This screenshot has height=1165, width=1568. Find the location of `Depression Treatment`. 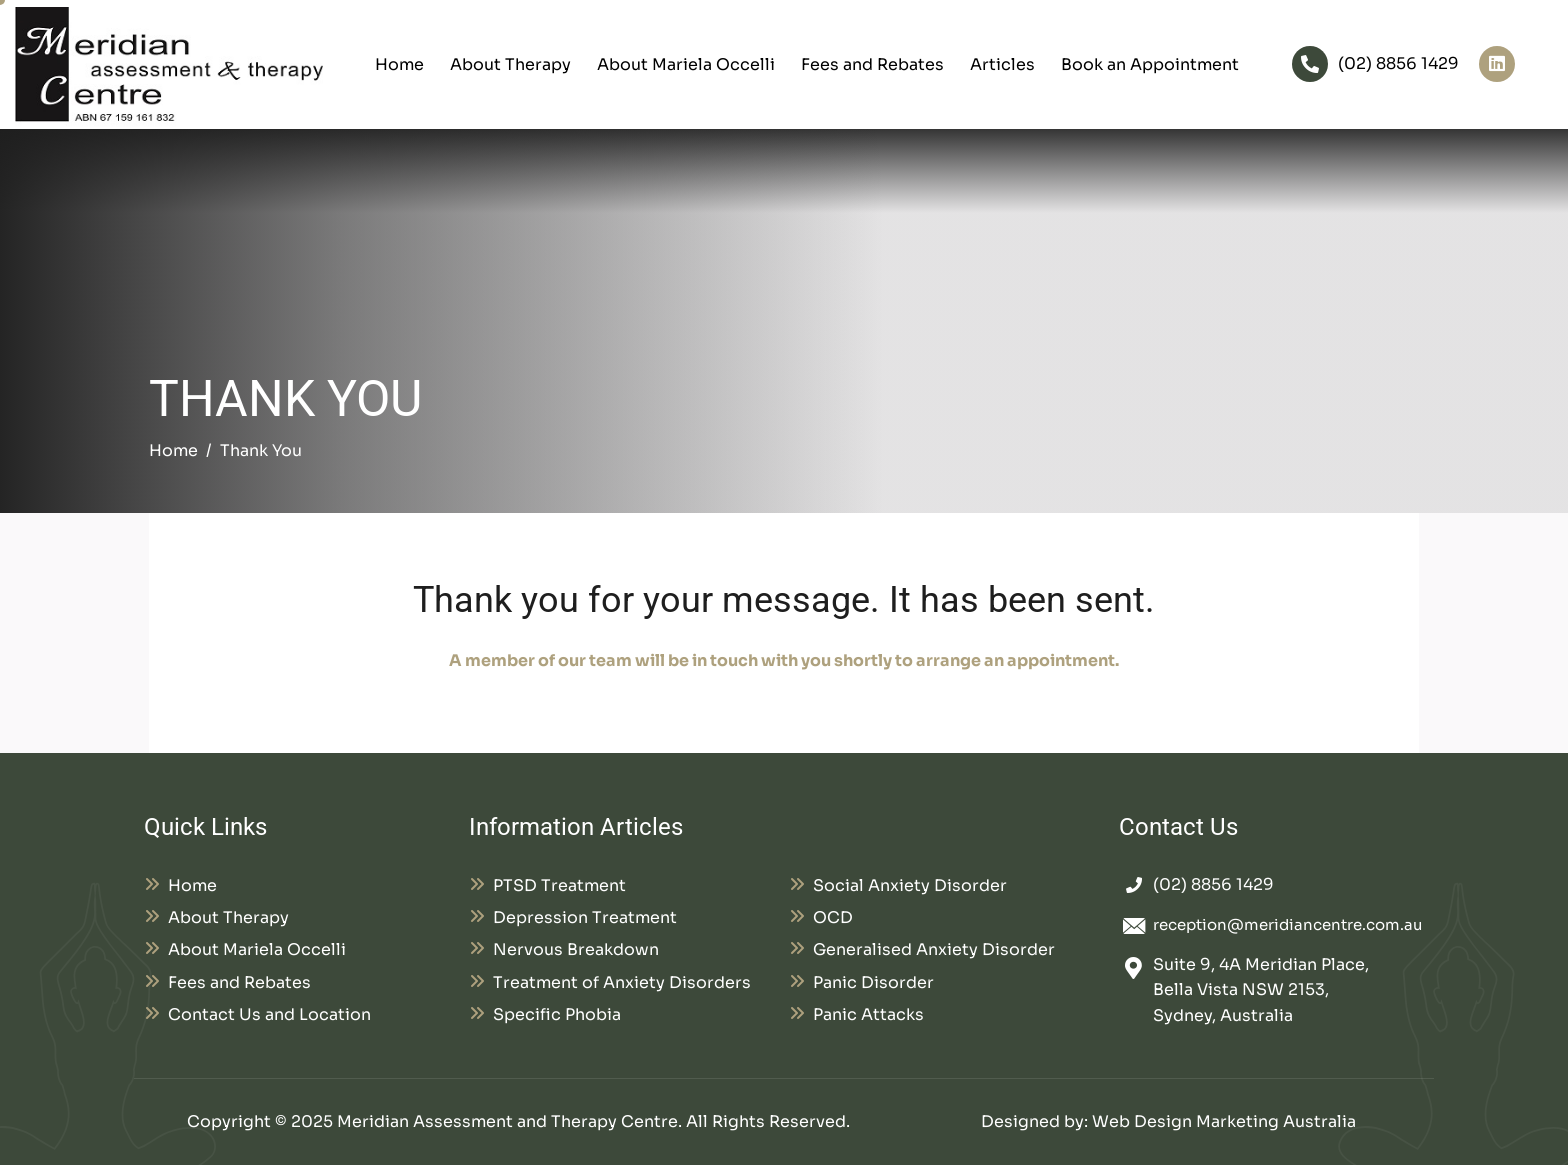

Depression Treatment is located at coordinates (585, 917).